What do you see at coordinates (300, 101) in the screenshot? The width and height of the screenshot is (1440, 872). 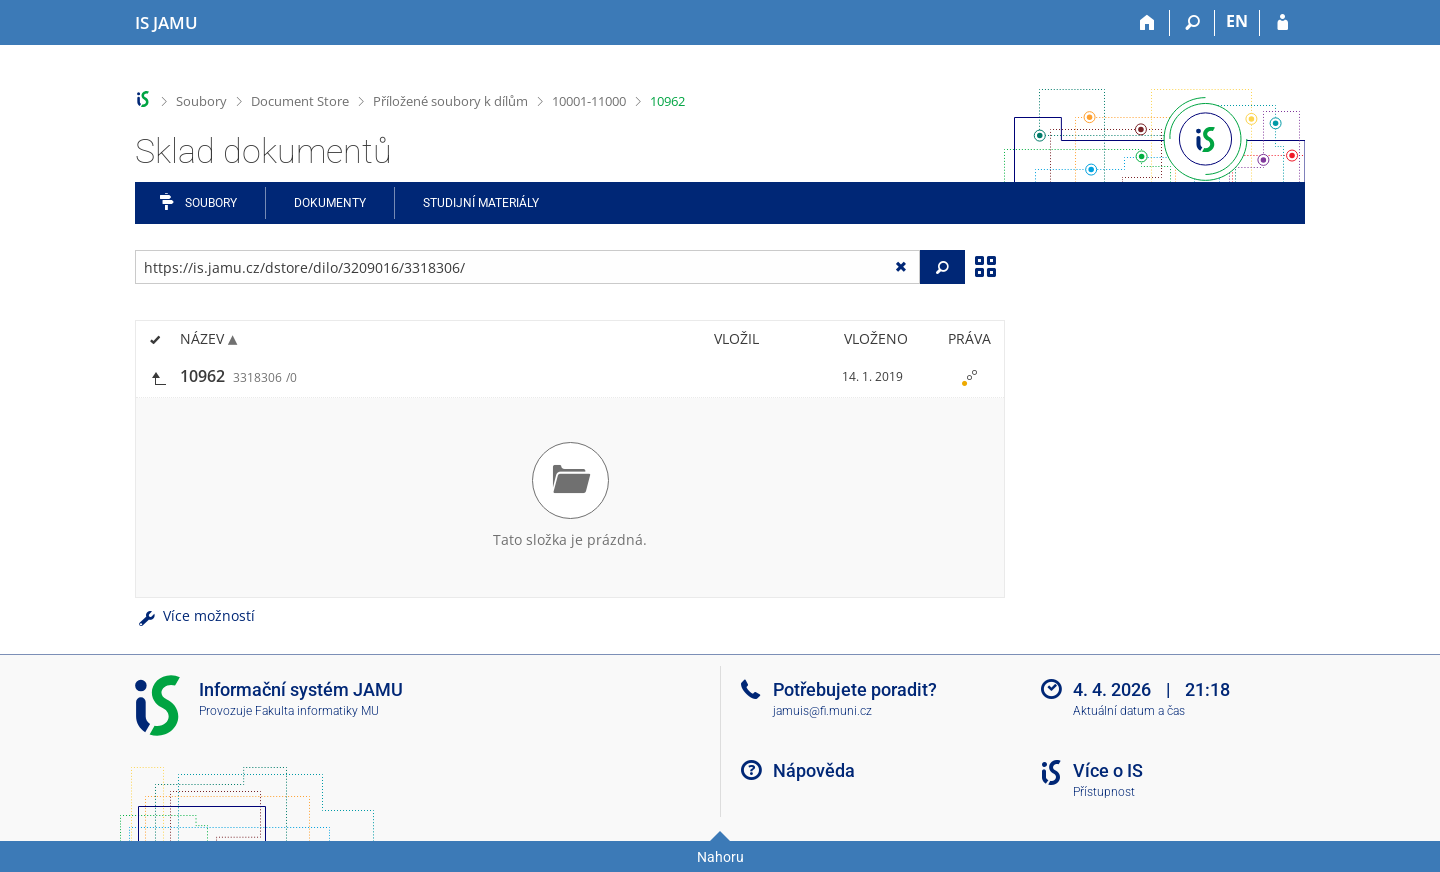 I see `Document Store` at bounding box center [300, 101].